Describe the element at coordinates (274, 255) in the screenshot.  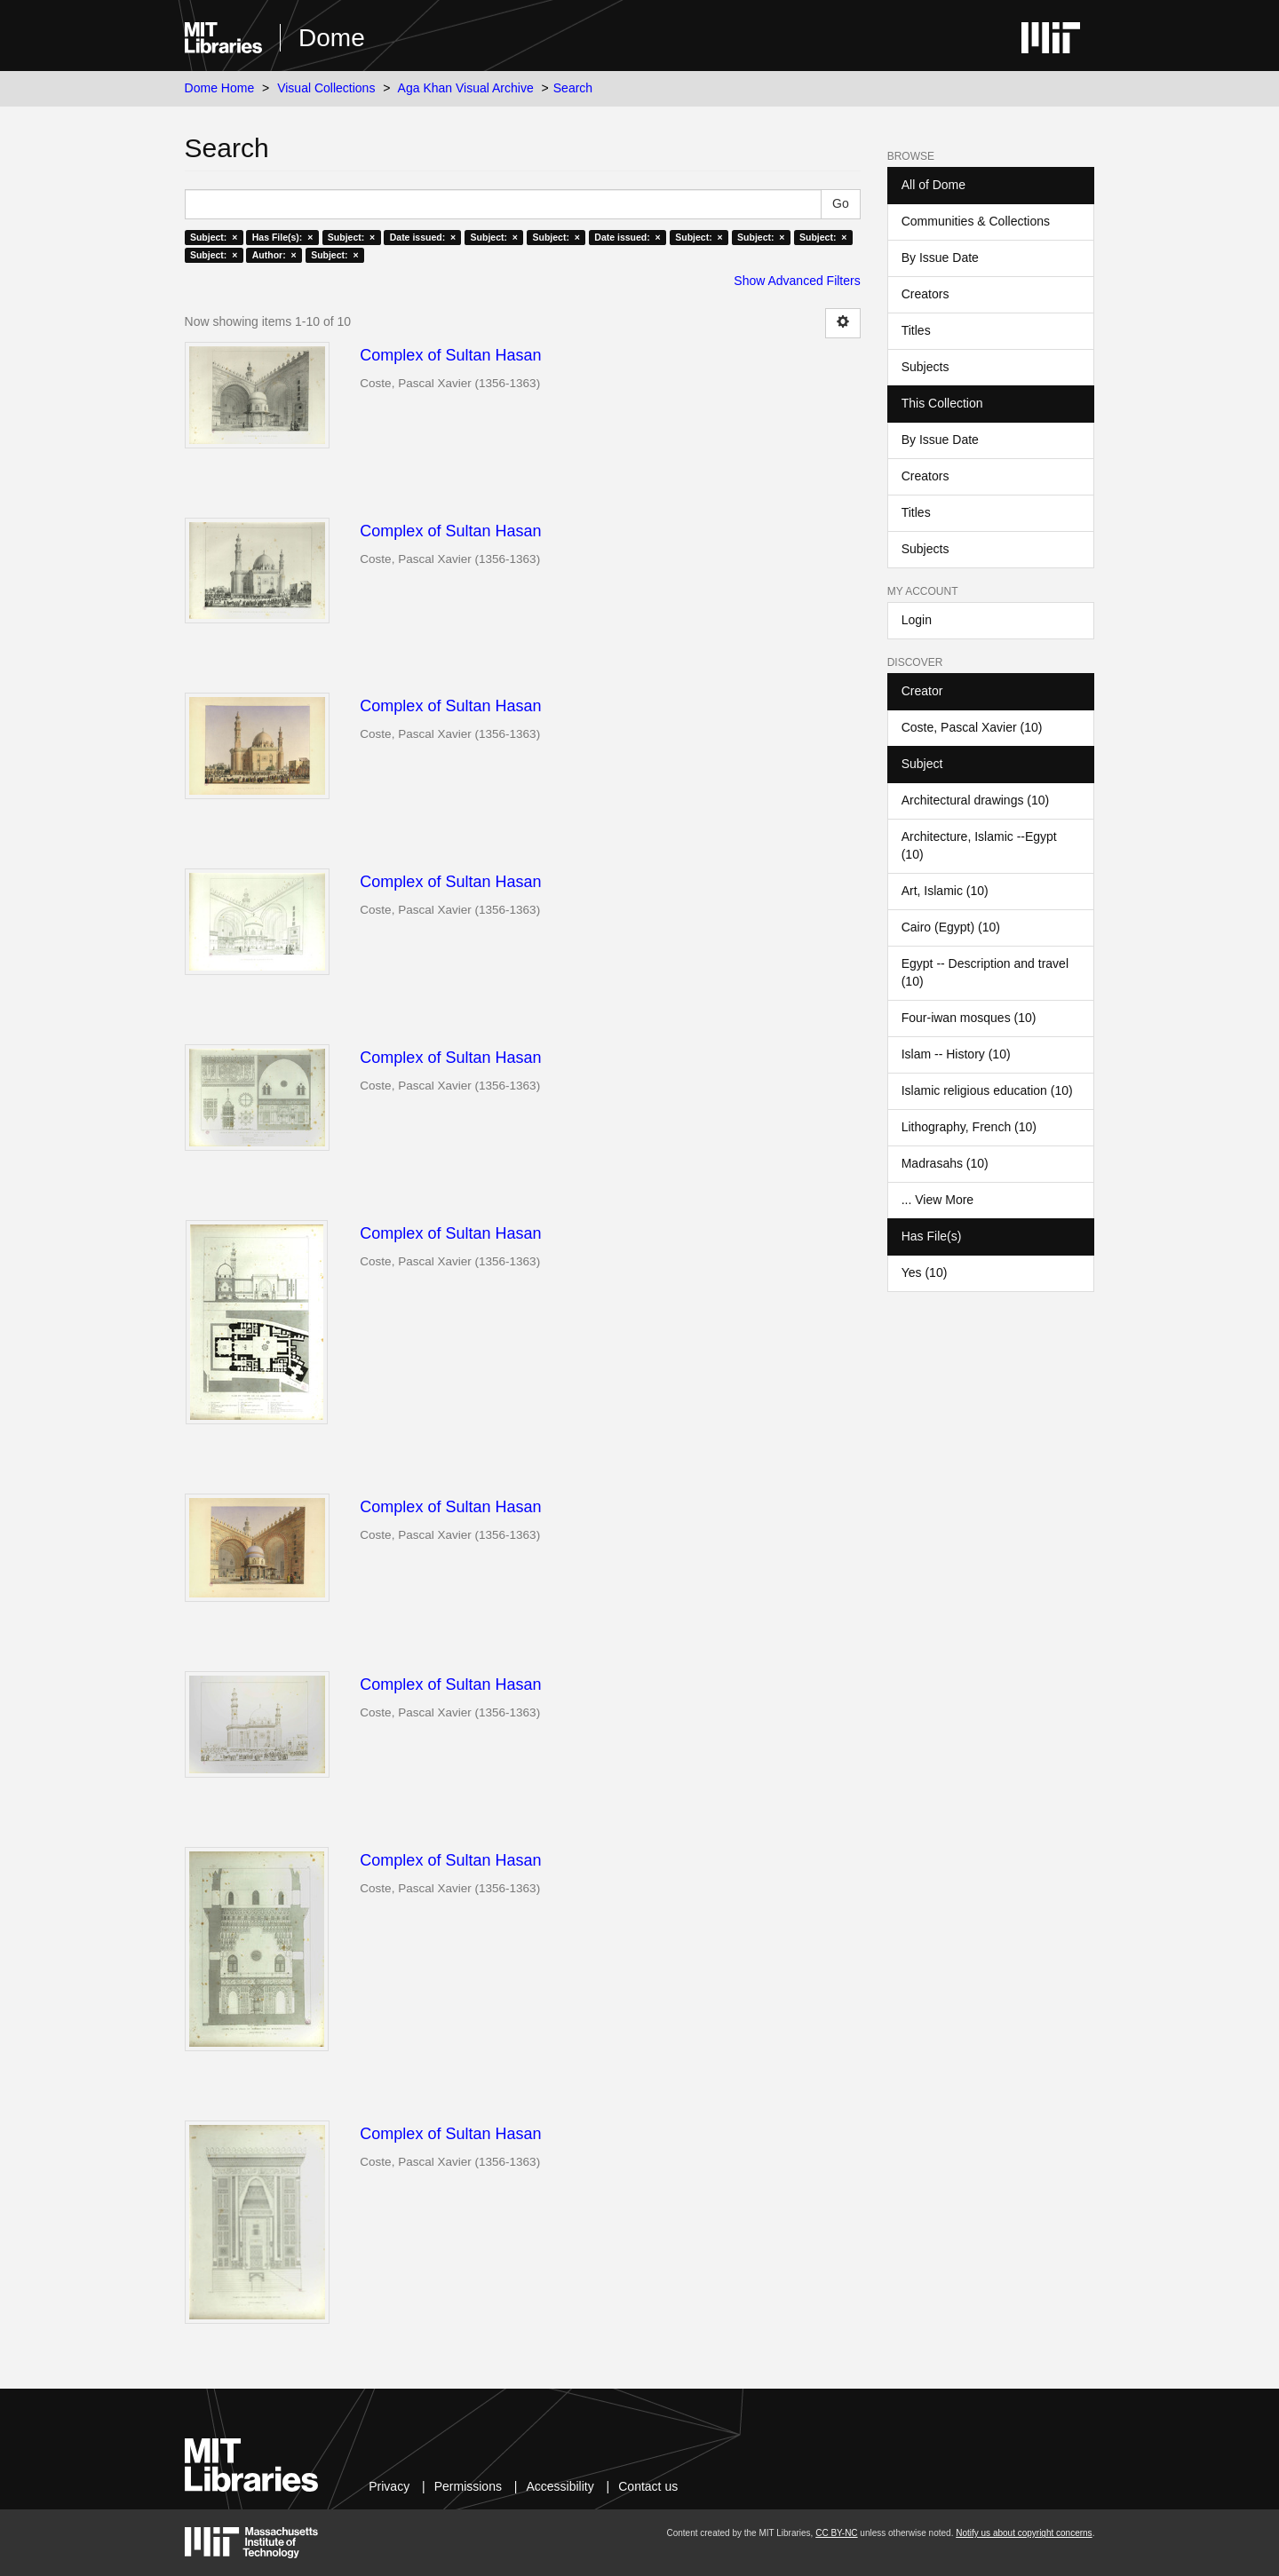
I see `Author: ×` at that location.